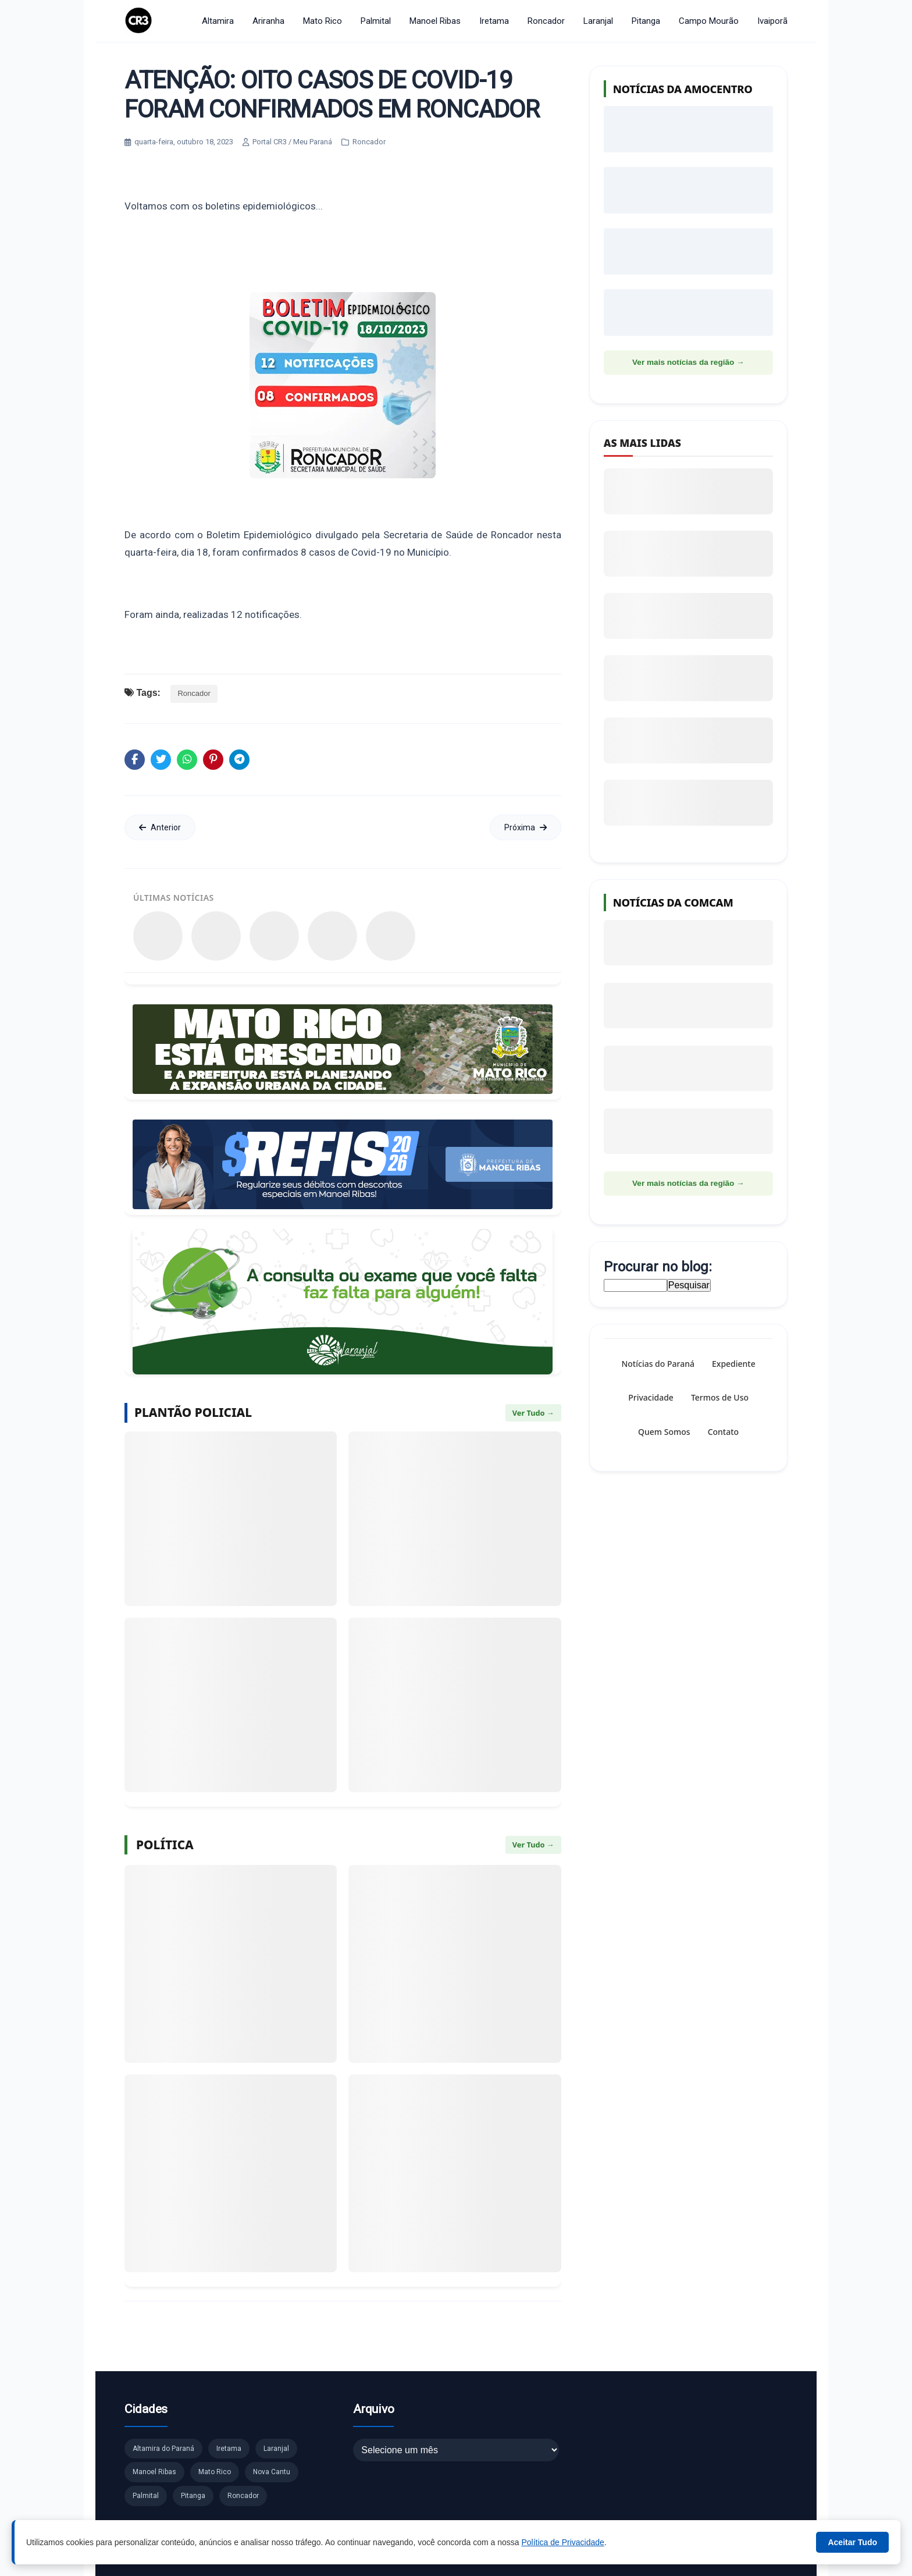 The height and width of the screenshot is (2576, 912). I want to click on Pitanga, so click(646, 21).